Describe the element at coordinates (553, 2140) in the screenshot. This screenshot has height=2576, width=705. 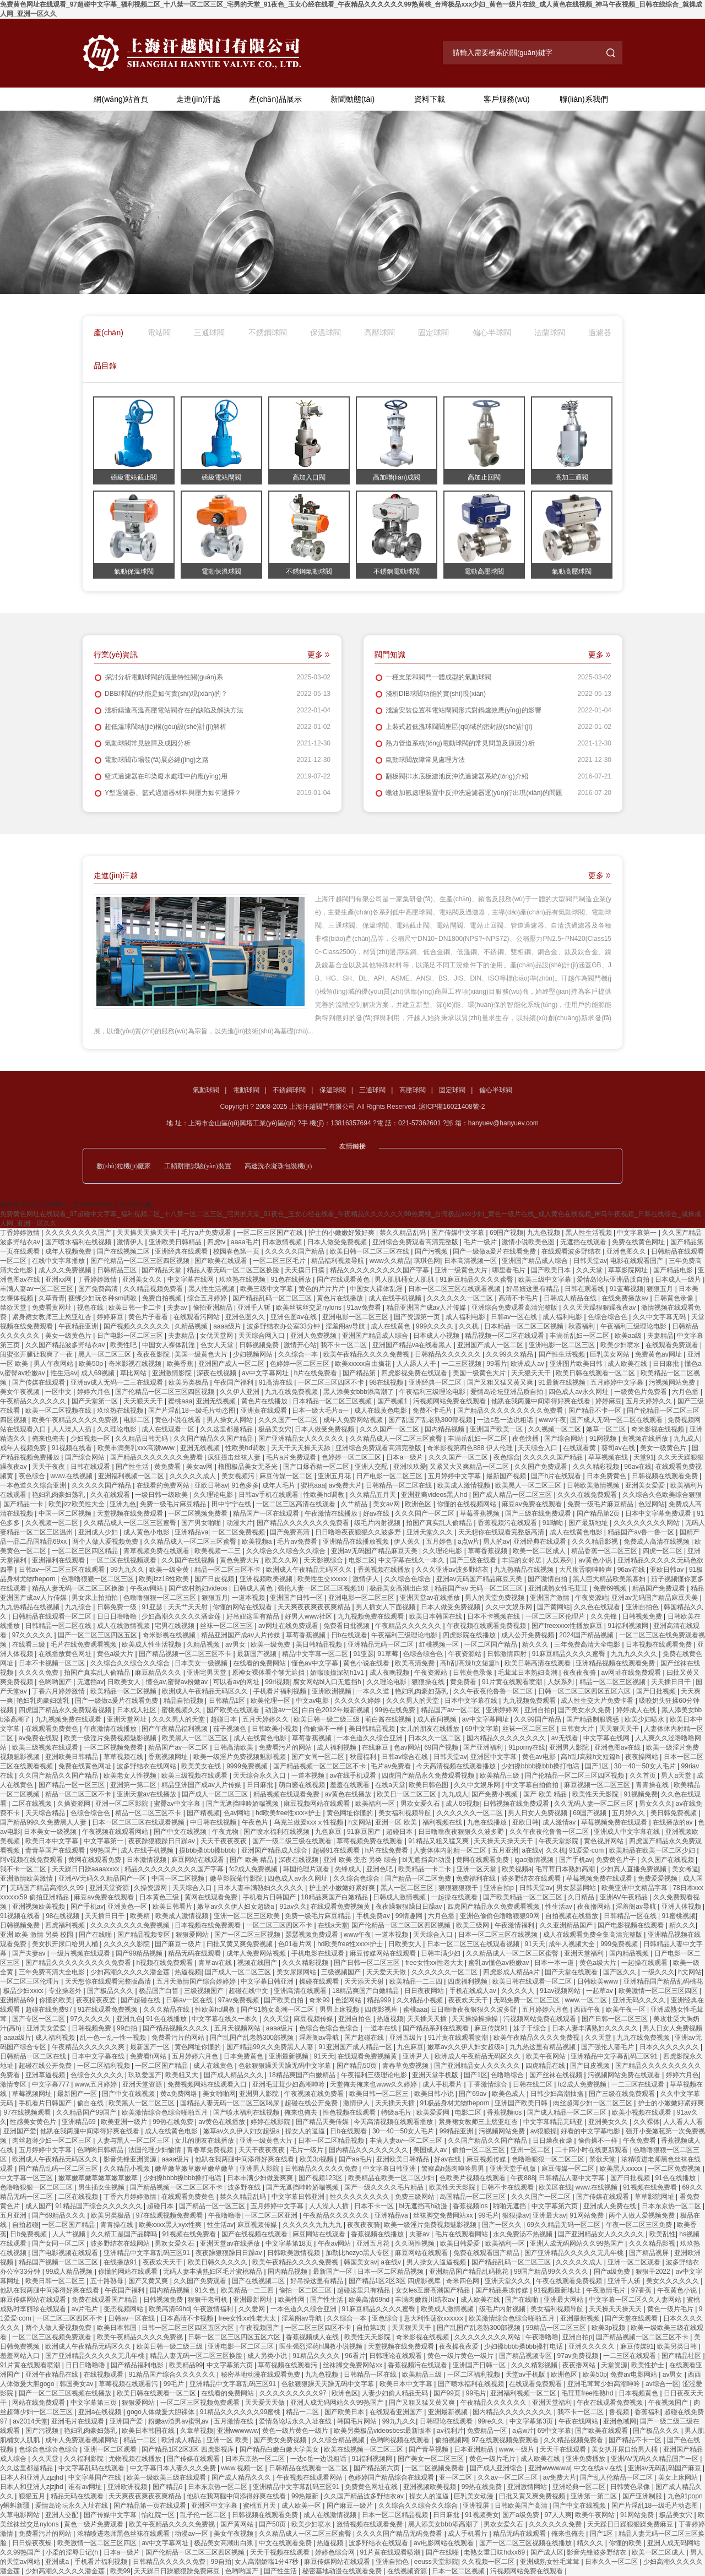
I see `日日燥夜夜燥` at that location.